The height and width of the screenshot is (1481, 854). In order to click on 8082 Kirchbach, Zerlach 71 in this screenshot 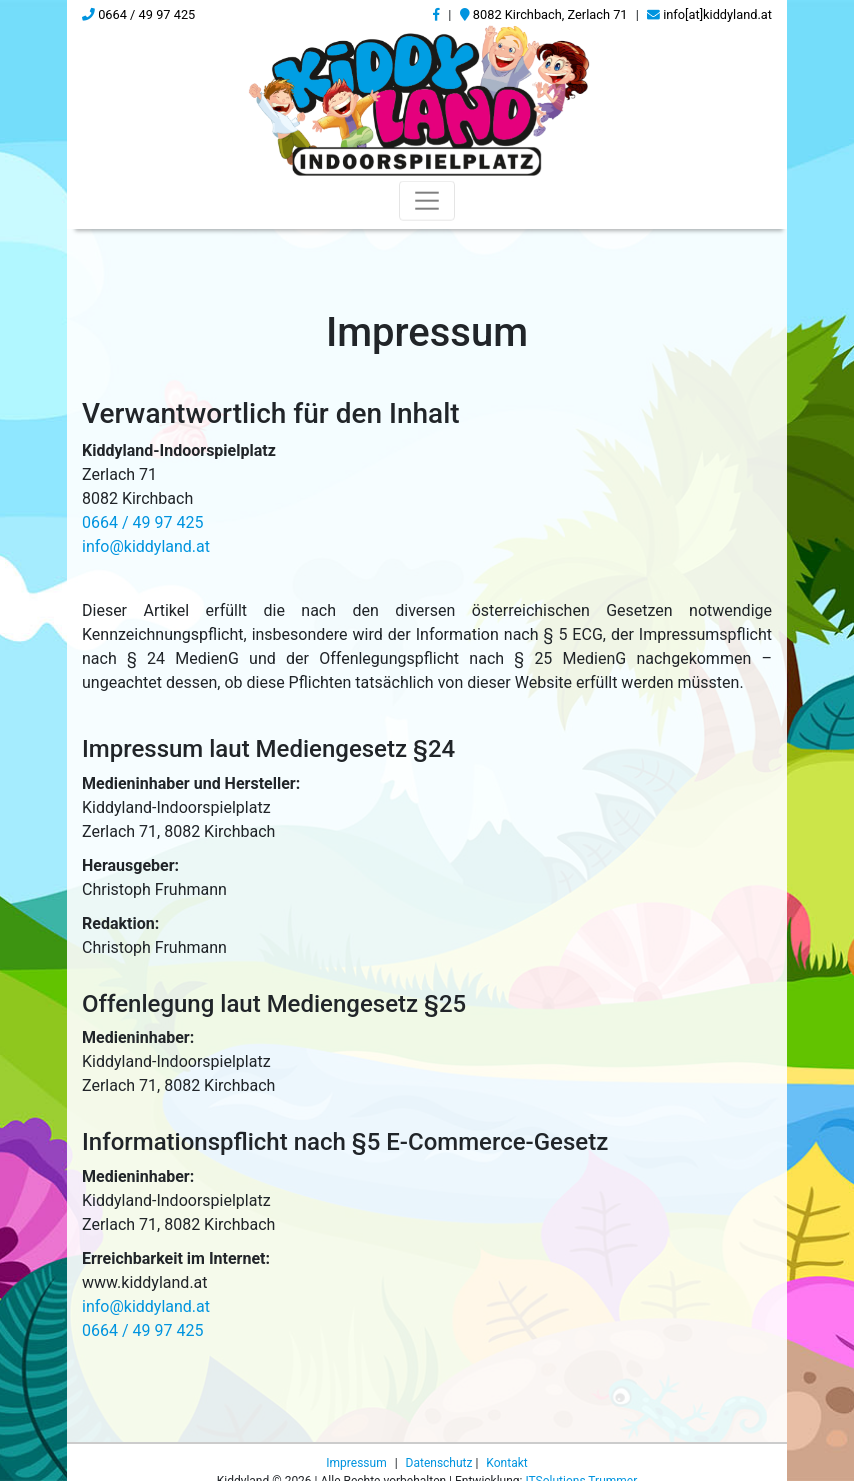, I will do `click(544, 14)`.